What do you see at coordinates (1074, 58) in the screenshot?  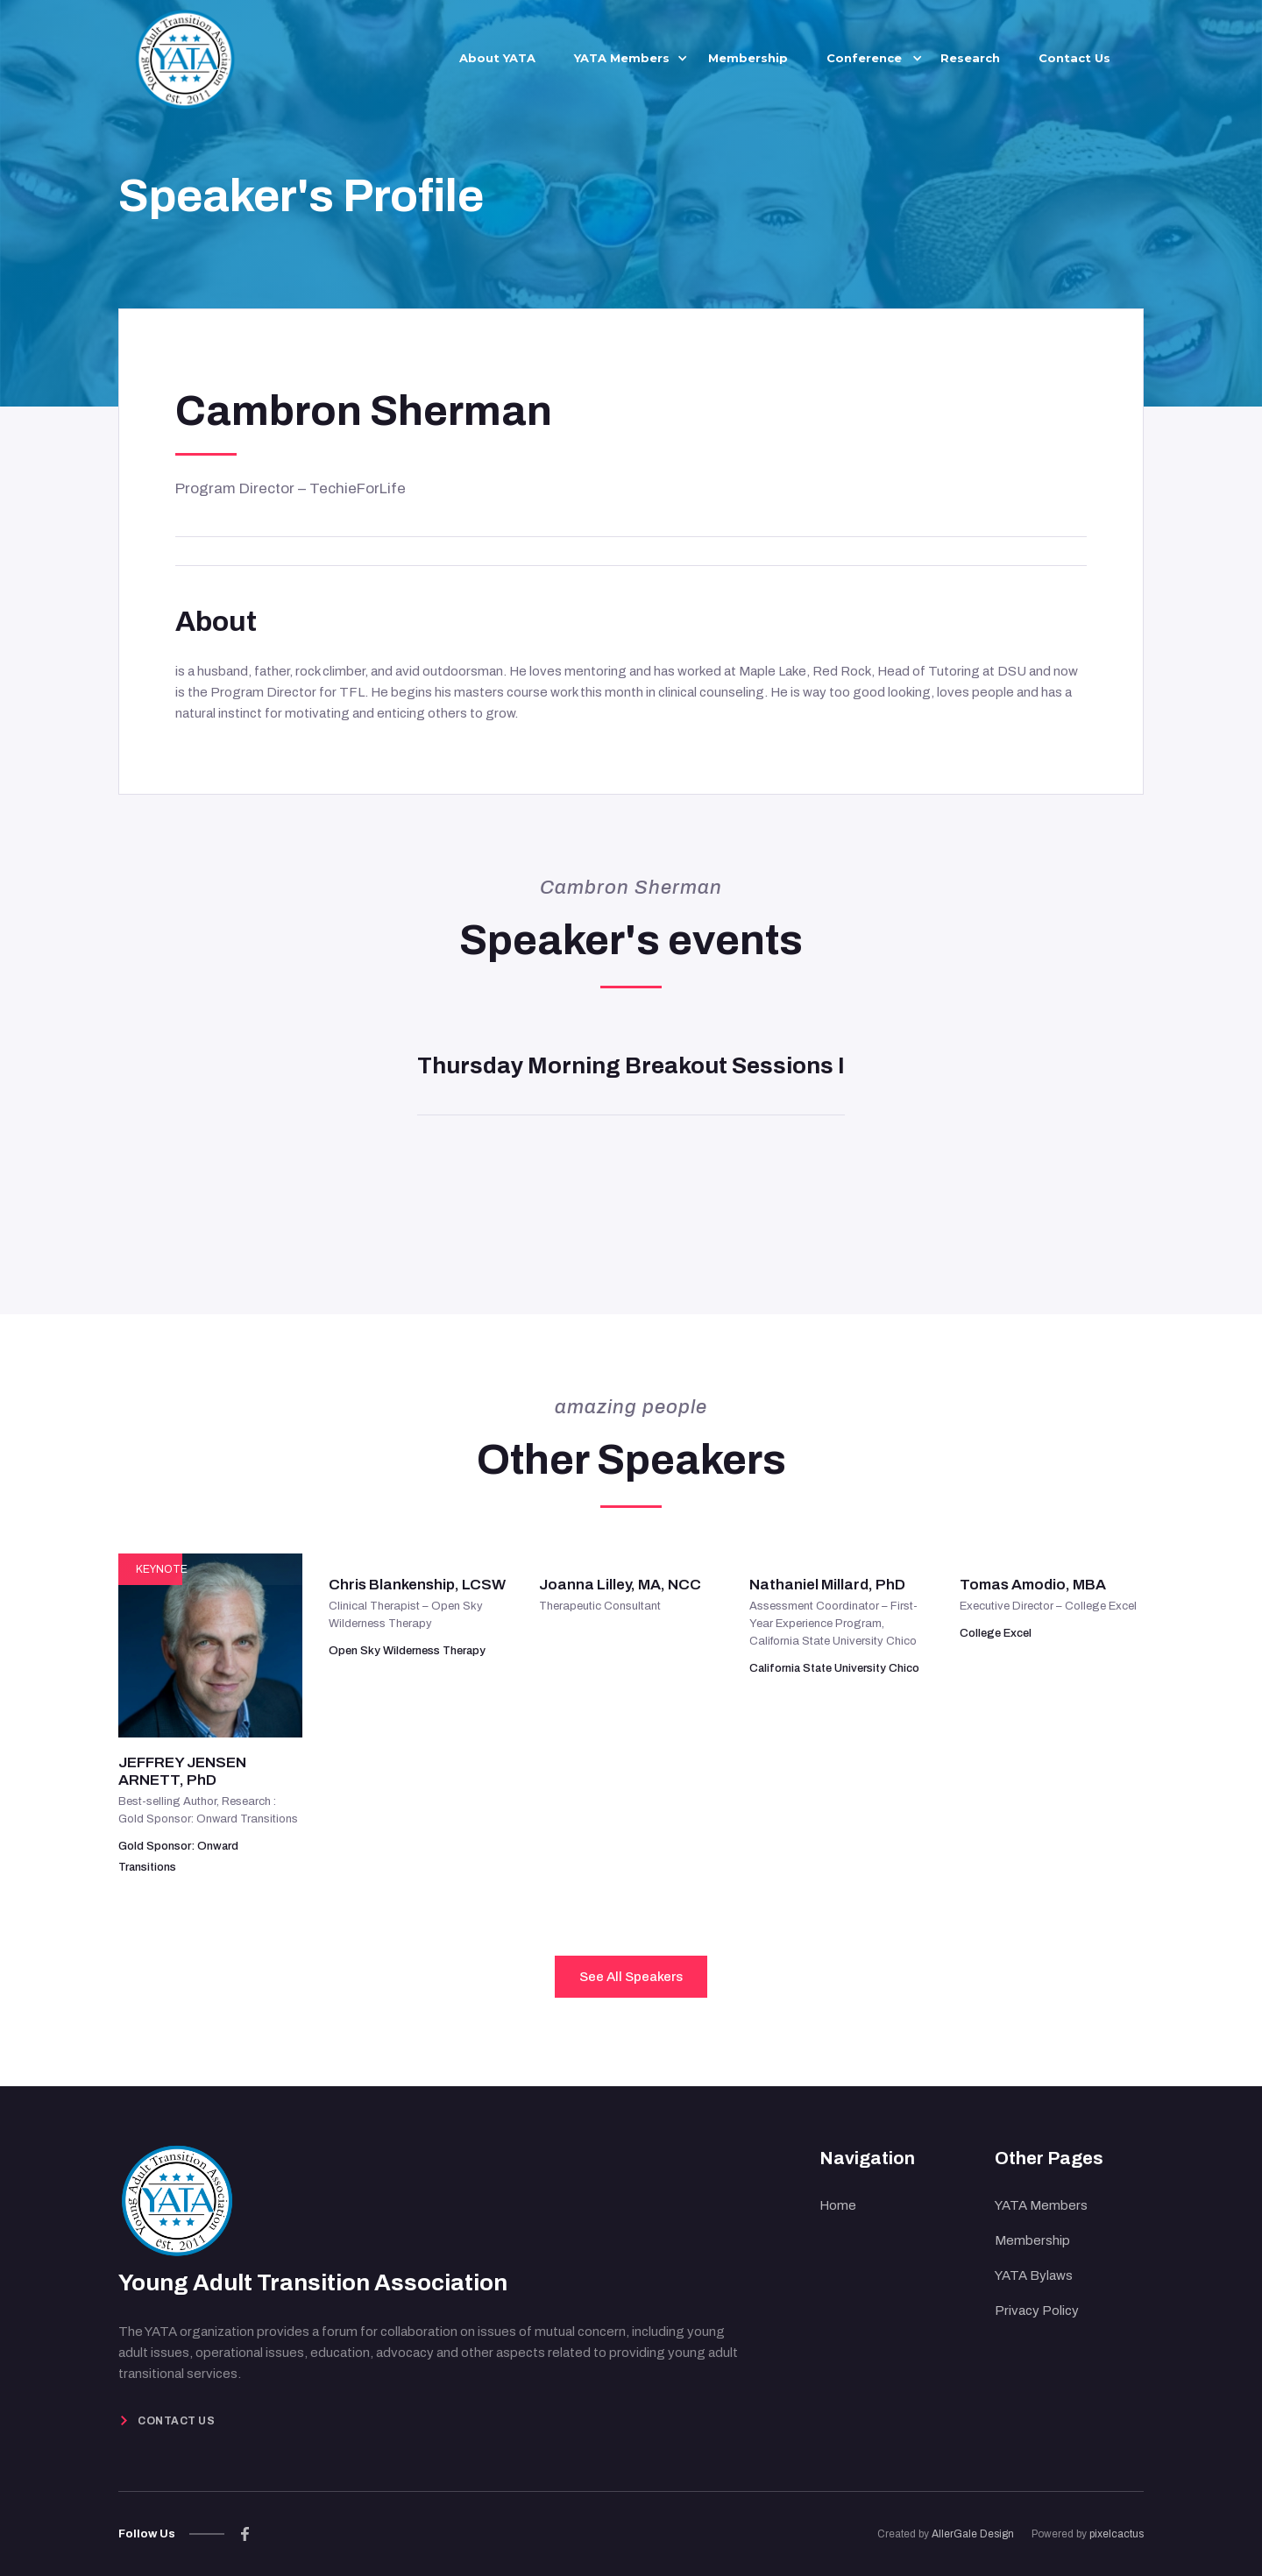 I see `Contact Us` at bounding box center [1074, 58].